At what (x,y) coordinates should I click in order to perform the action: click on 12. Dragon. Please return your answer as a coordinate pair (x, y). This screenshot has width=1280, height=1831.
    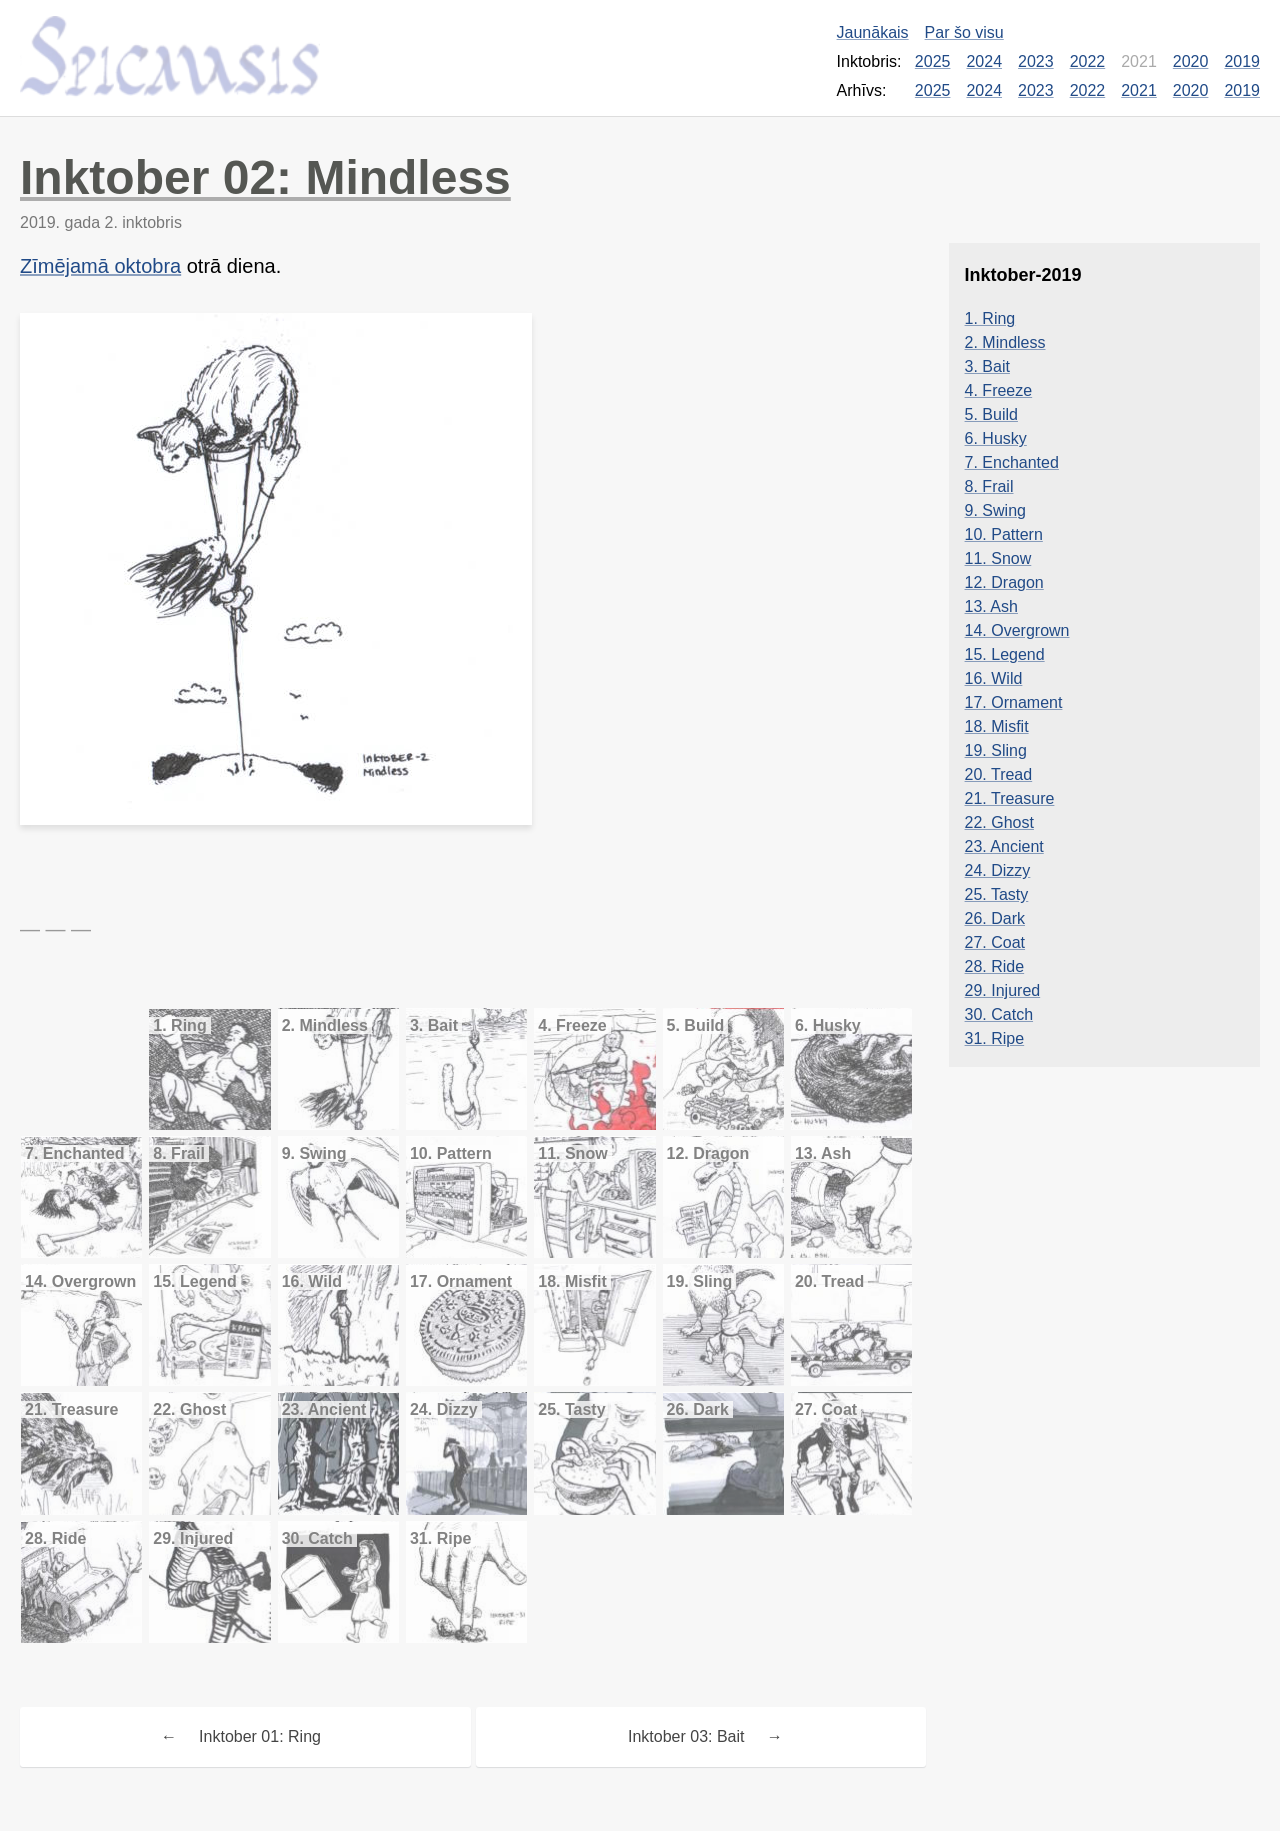
    Looking at the image, I should click on (1004, 582).